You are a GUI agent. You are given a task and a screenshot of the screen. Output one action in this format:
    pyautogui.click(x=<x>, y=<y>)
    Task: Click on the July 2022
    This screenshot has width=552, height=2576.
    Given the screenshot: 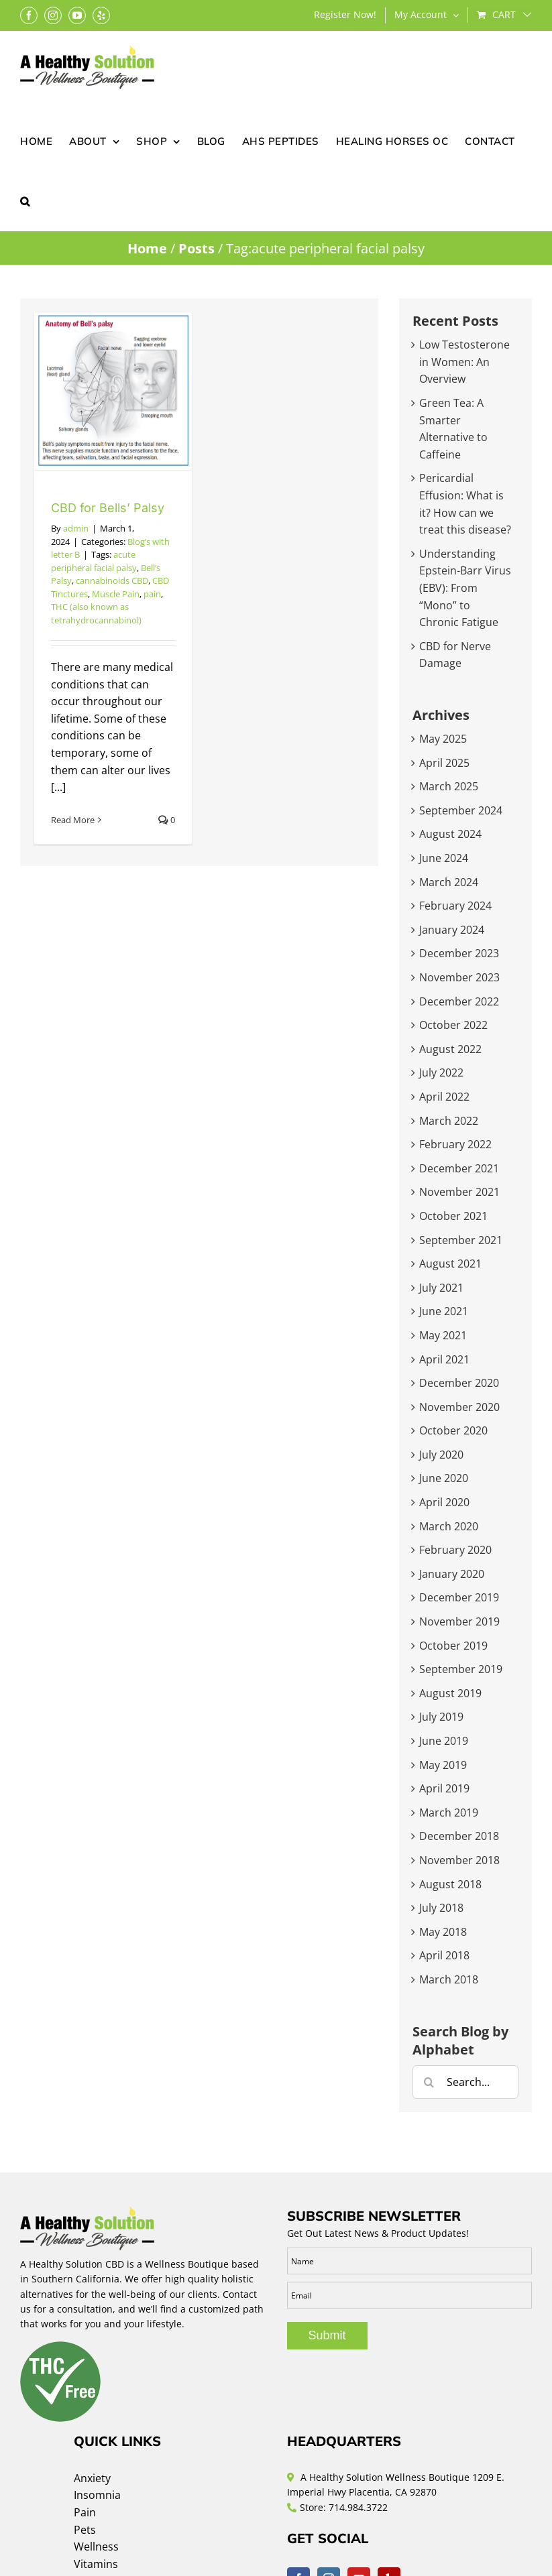 What is the action you would take?
    pyautogui.click(x=441, y=1072)
    